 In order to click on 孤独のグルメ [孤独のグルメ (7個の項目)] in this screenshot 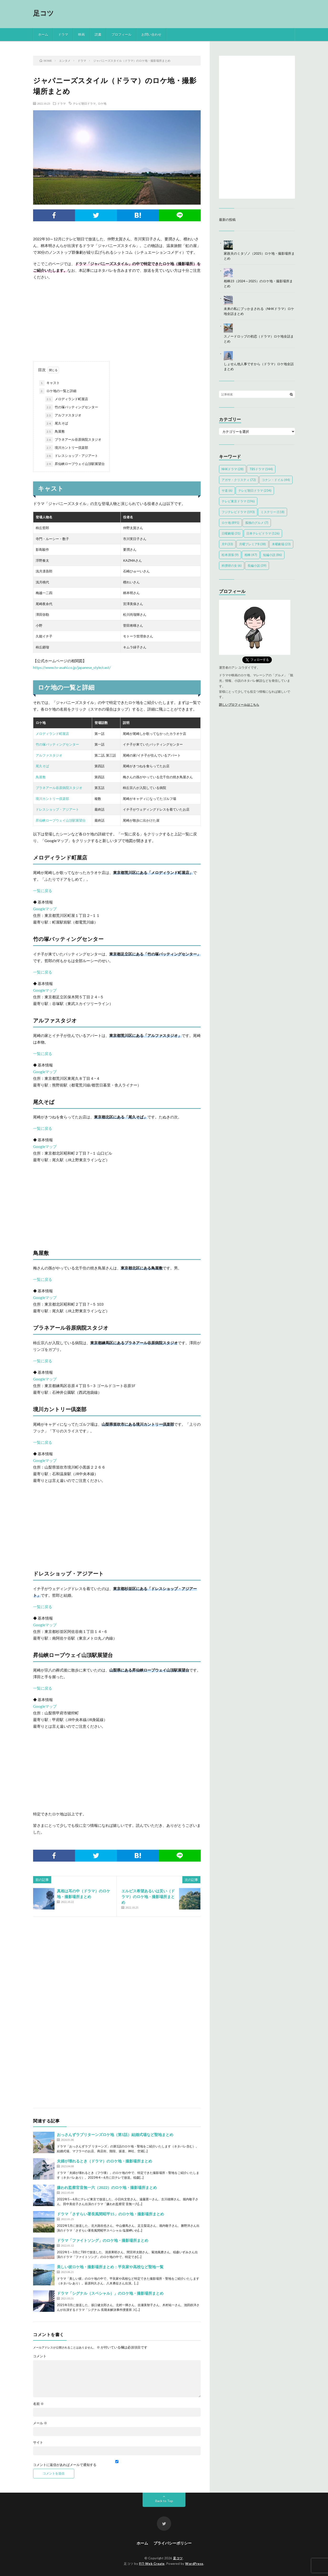, I will do `click(256, 523)`.